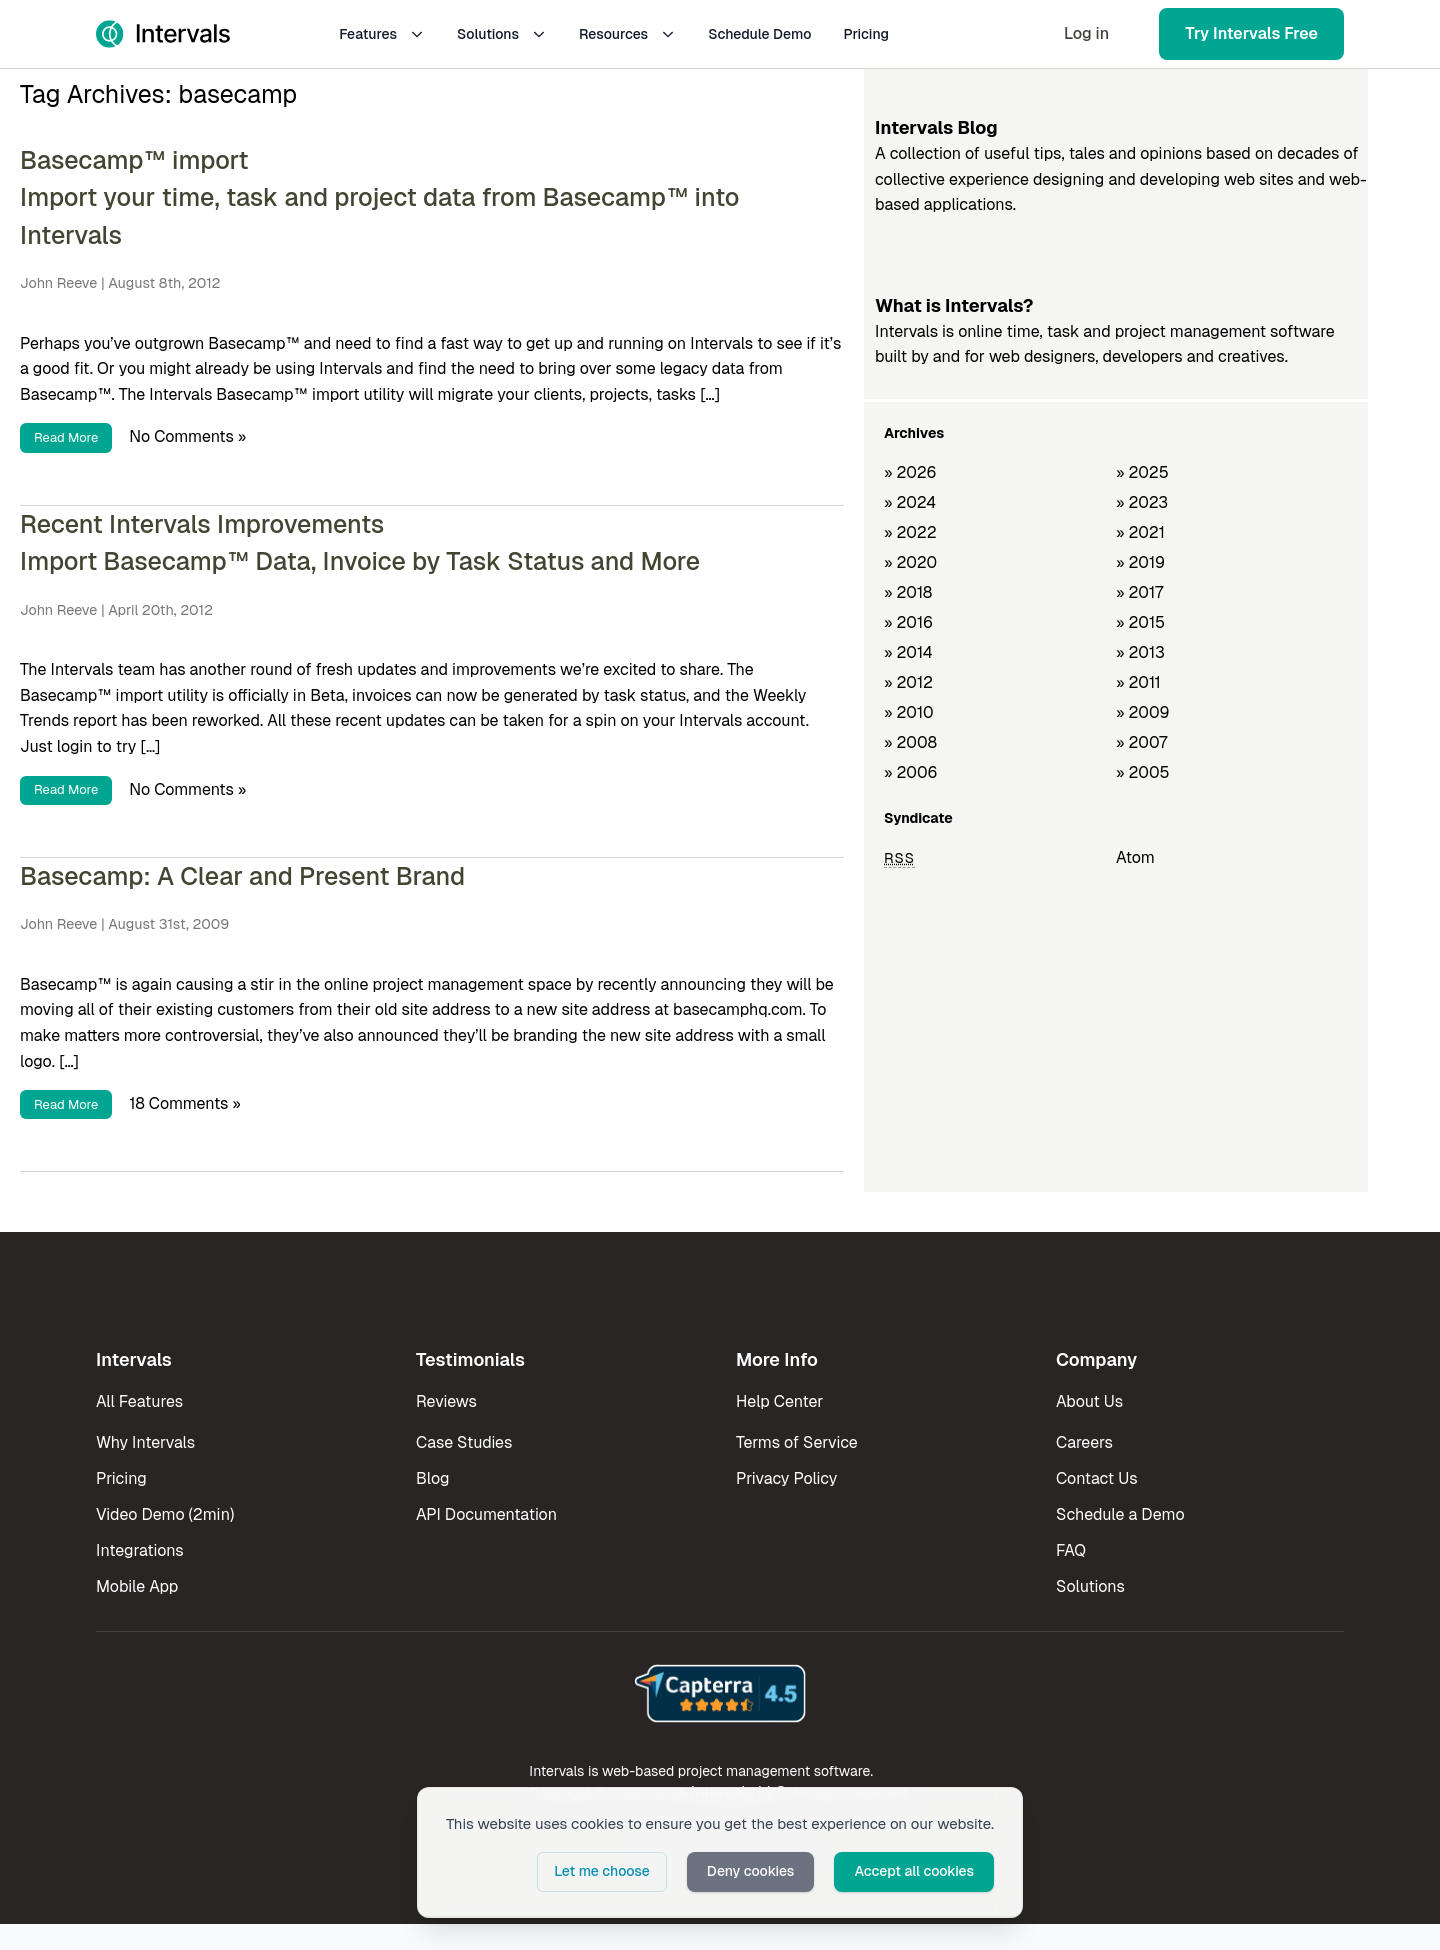 This screenshot has height=1950, width=1440. I want to click on » 2005, so click(1143, 772).